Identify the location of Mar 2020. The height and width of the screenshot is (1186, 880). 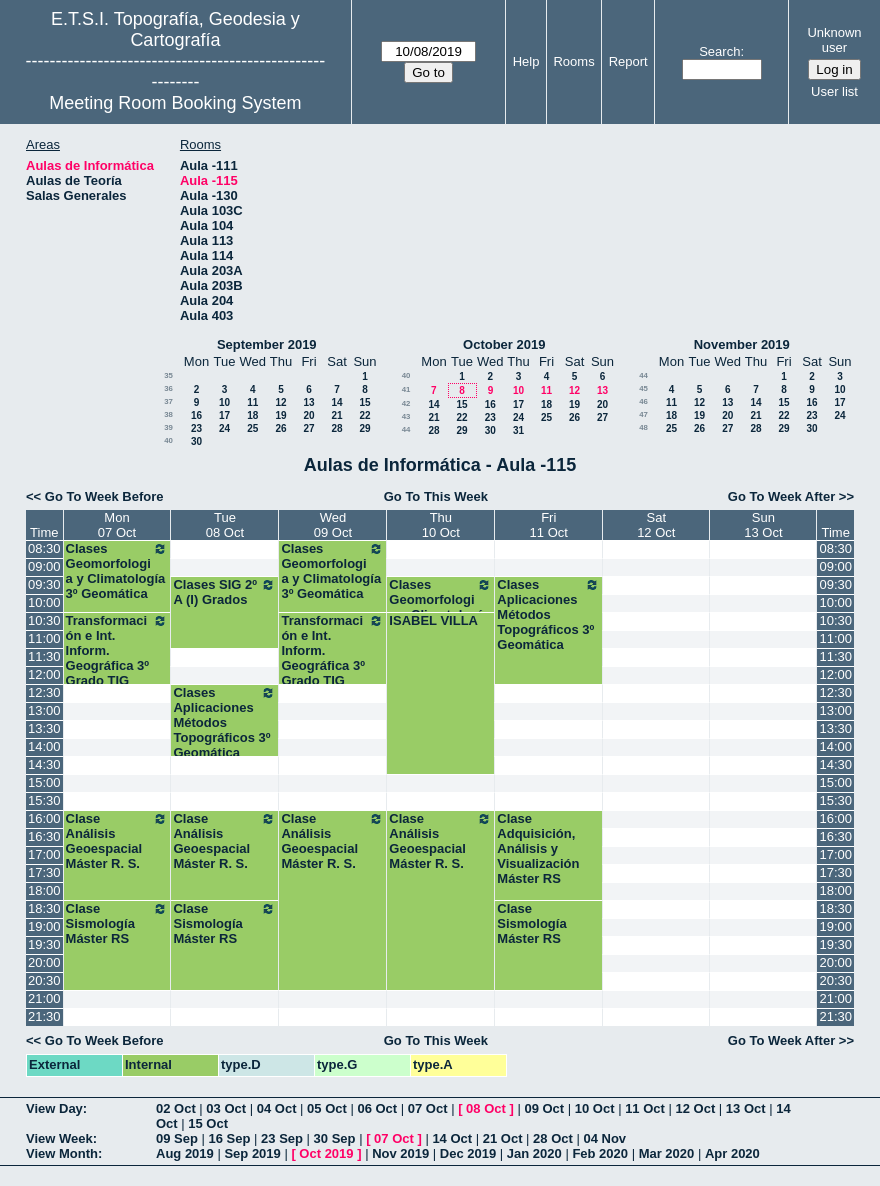
(667, 1153).